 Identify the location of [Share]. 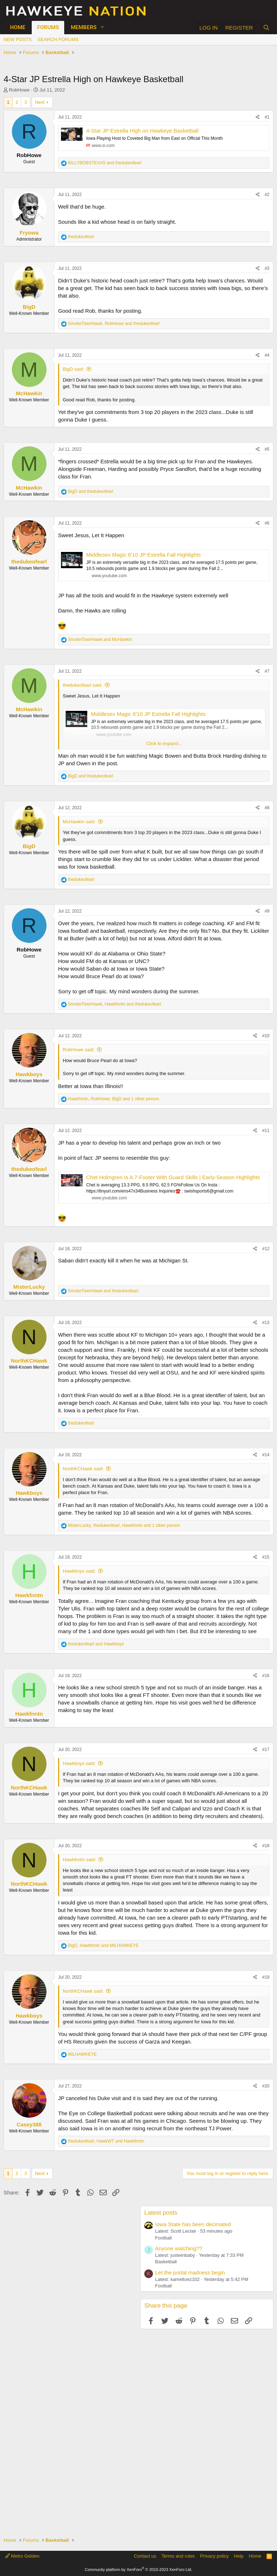
(257, 117).